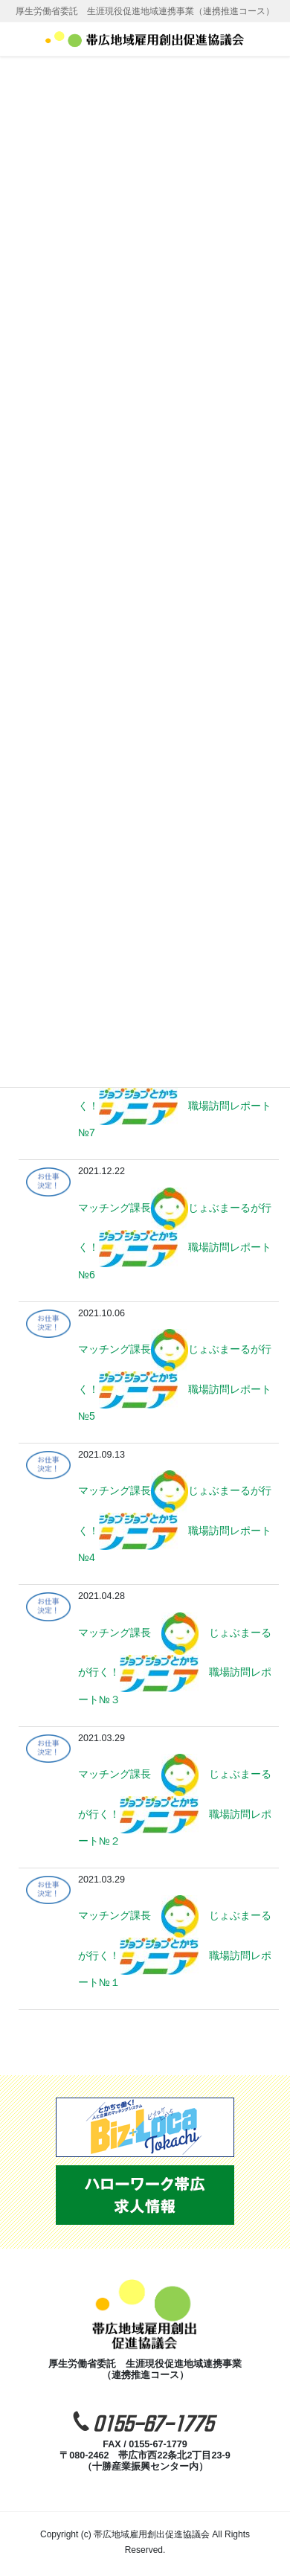 The image size is (290, 2576). I want to click on マッチング課長 じょぶまーるが行く！ 職場訪問レポート№３, so click(174, 1666).